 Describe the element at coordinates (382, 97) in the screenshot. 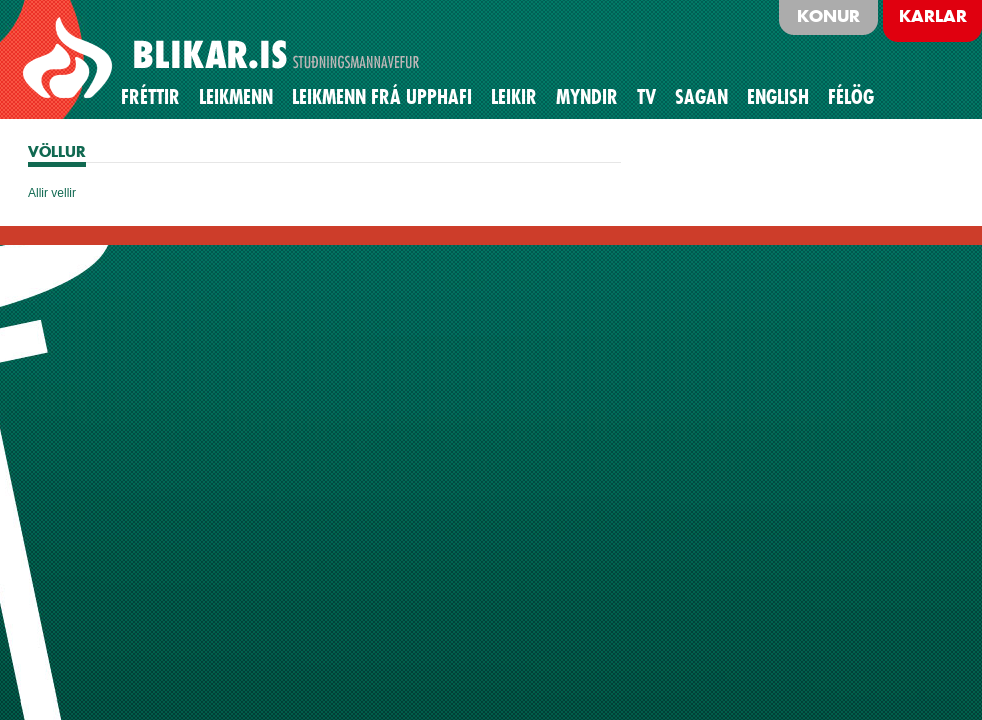

I see `Leikmenn frá upphafi` at that location.